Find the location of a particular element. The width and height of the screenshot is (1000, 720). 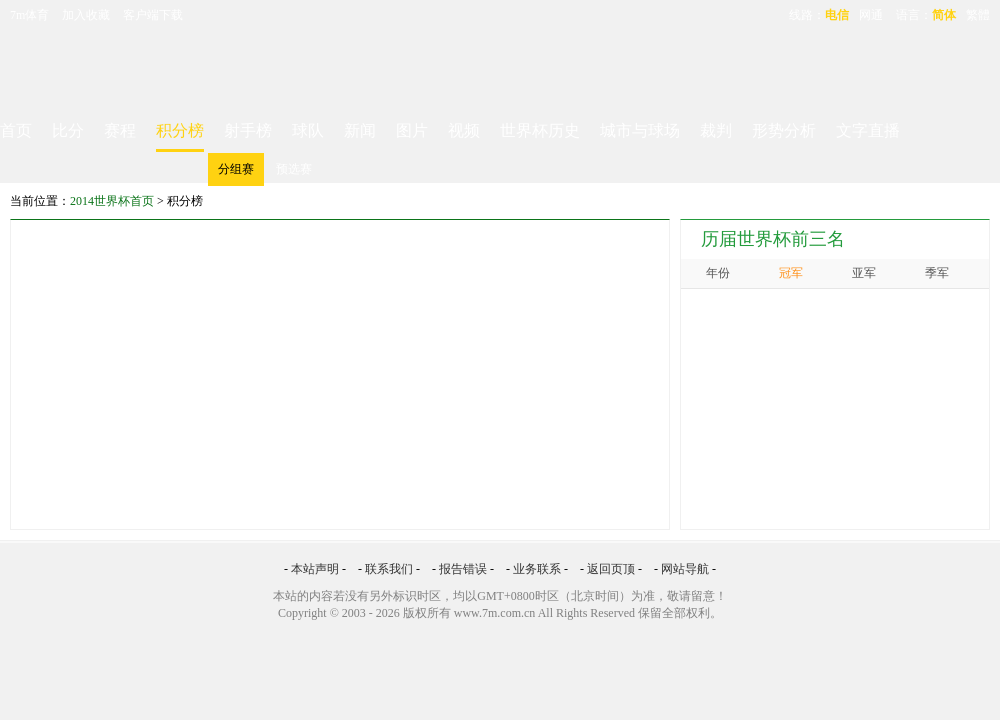

新闻 is located at coordinates (360, 130).